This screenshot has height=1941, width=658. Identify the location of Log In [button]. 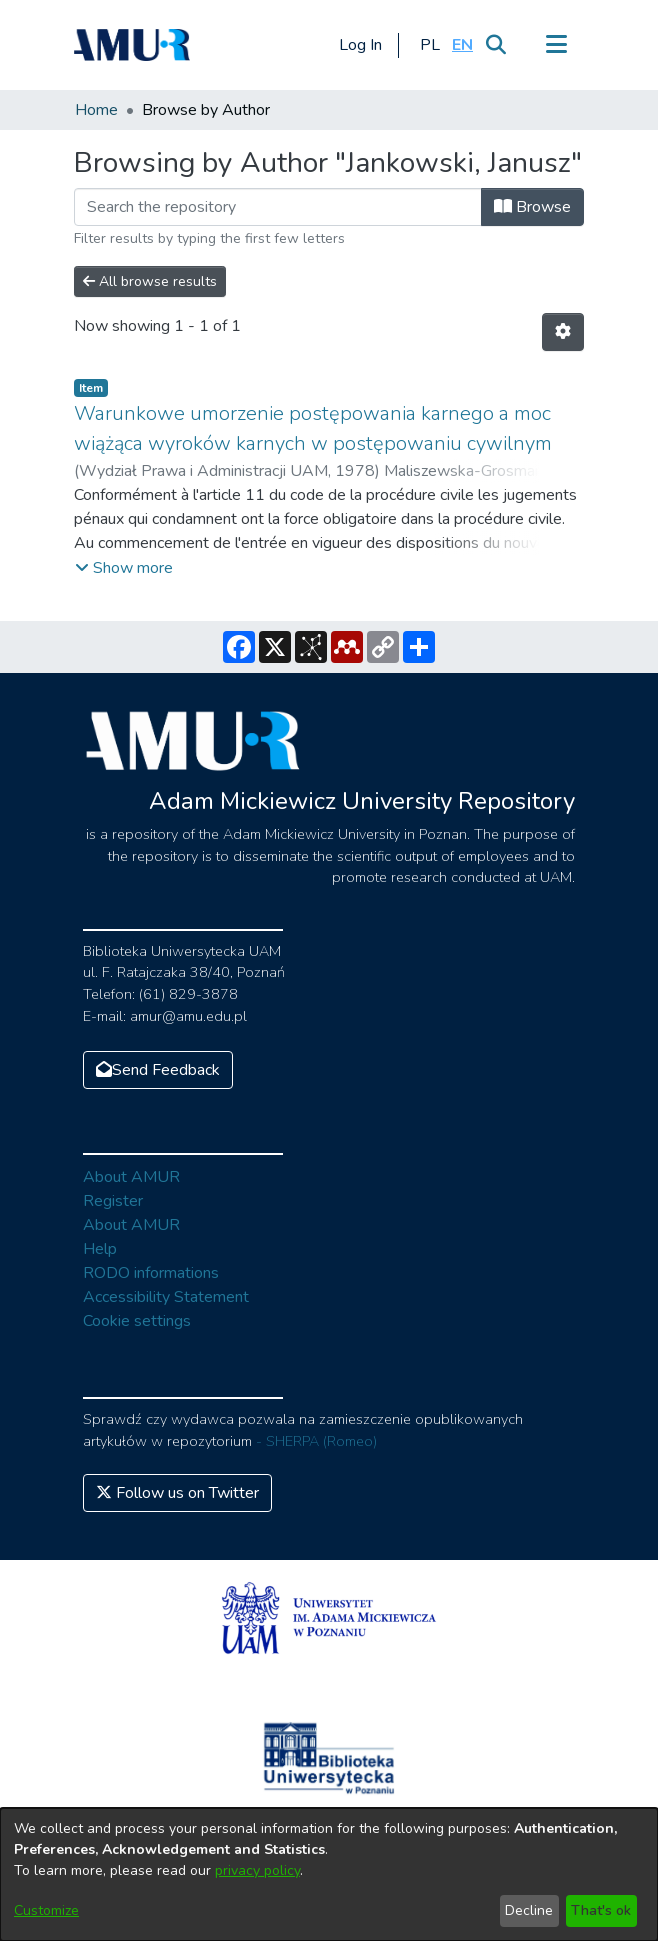
(361, 45).